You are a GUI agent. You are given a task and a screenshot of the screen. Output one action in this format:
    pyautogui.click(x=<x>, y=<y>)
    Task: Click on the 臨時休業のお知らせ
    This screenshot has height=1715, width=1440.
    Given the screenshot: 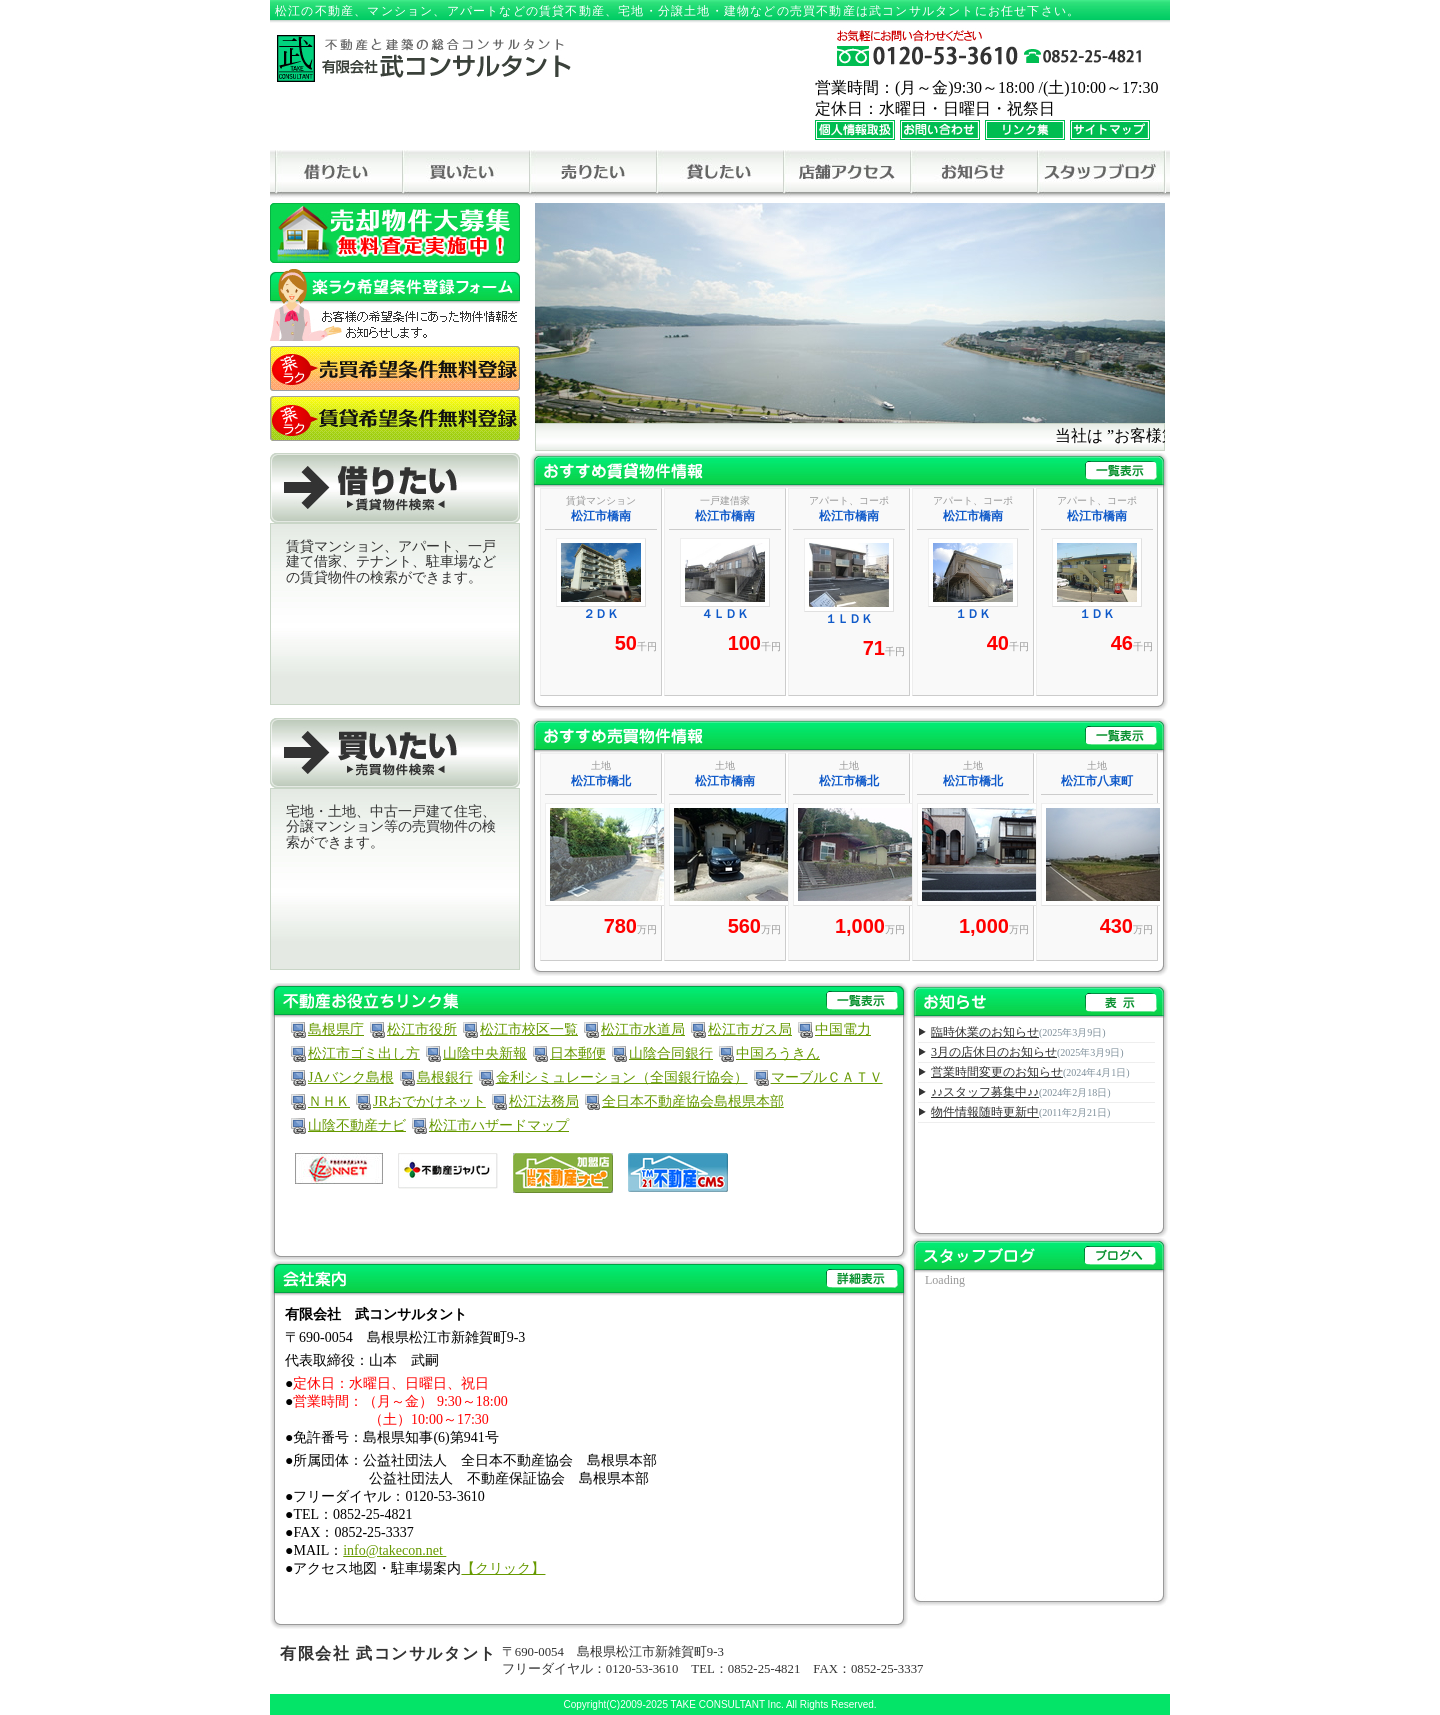 What is the action you would take?
    pyautogui.click(x=985, y=1032)
    